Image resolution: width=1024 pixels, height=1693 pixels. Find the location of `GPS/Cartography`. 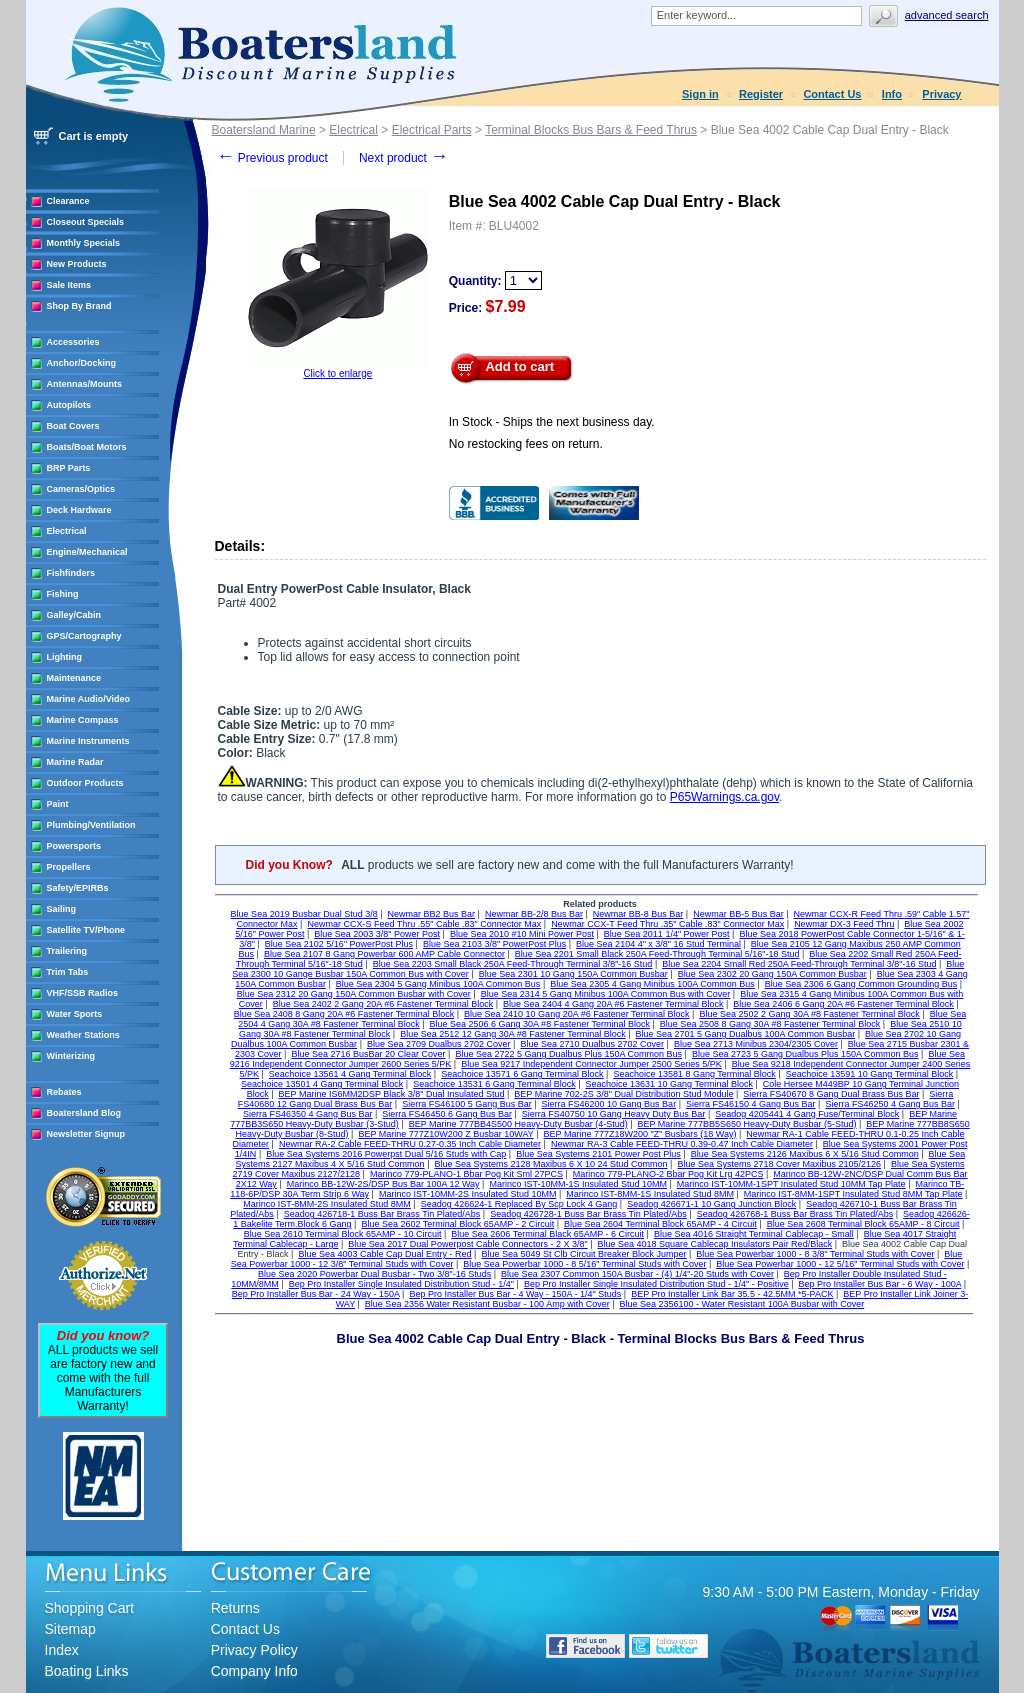

GPS/Cartography is located at coordinates (84, 636).